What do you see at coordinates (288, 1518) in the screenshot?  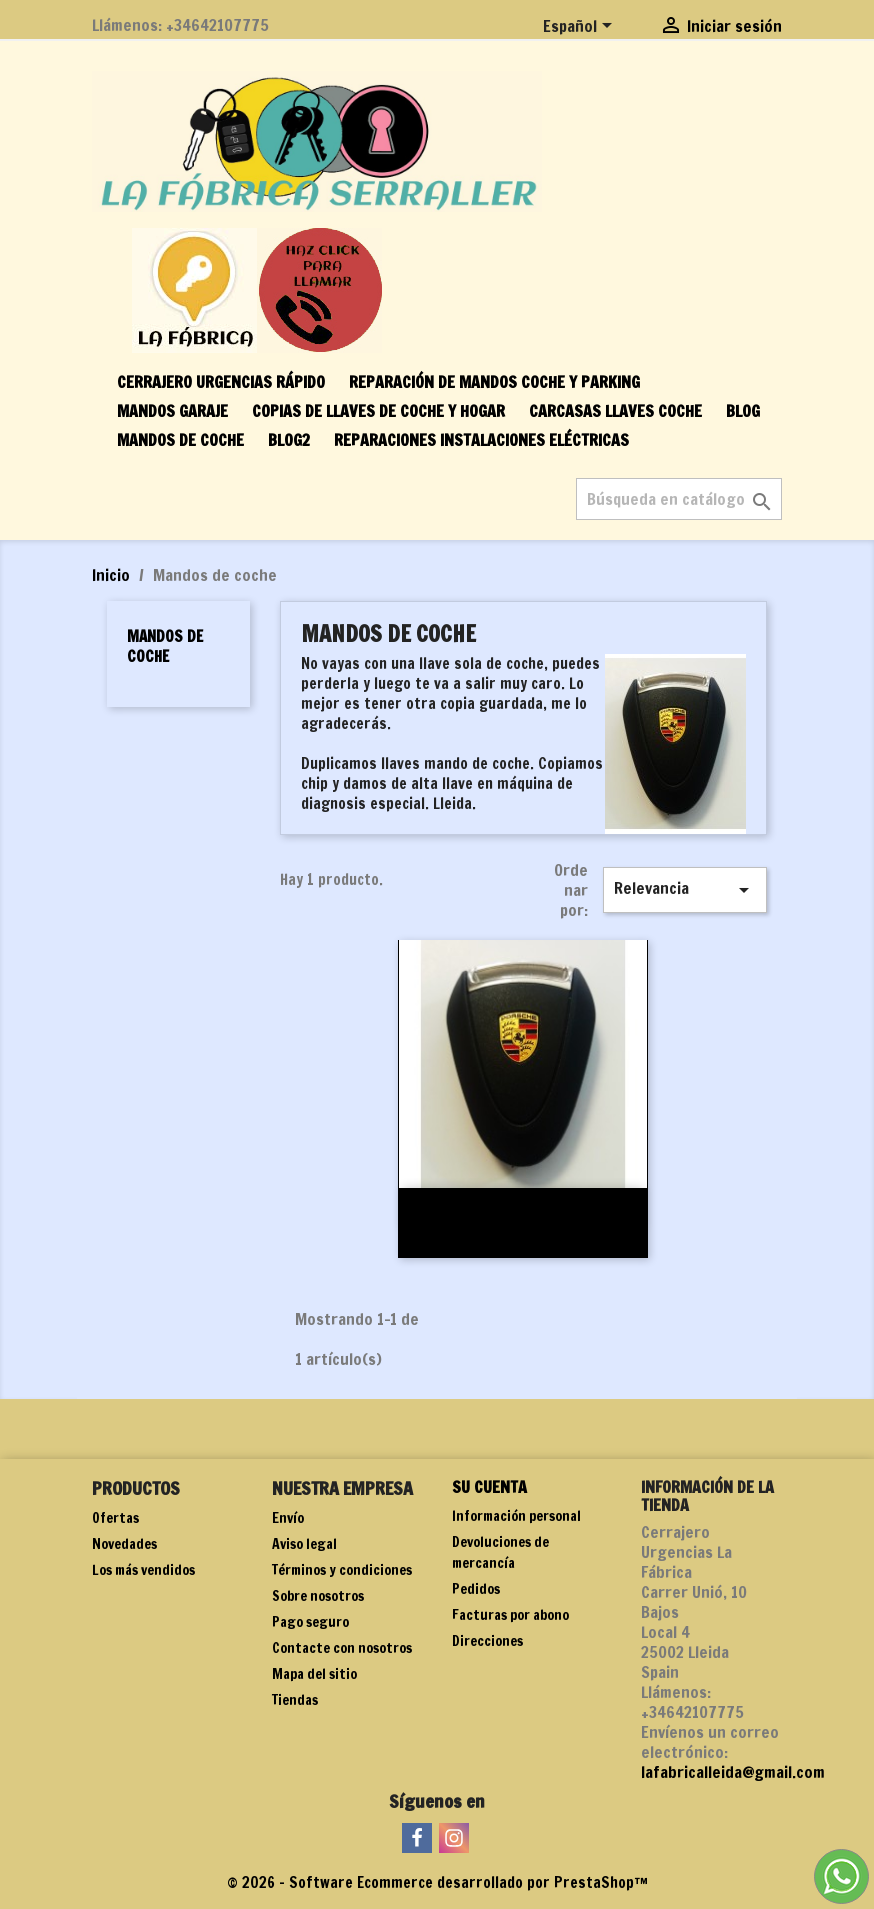 I see `Envío` at bounding box center [288, 1518].